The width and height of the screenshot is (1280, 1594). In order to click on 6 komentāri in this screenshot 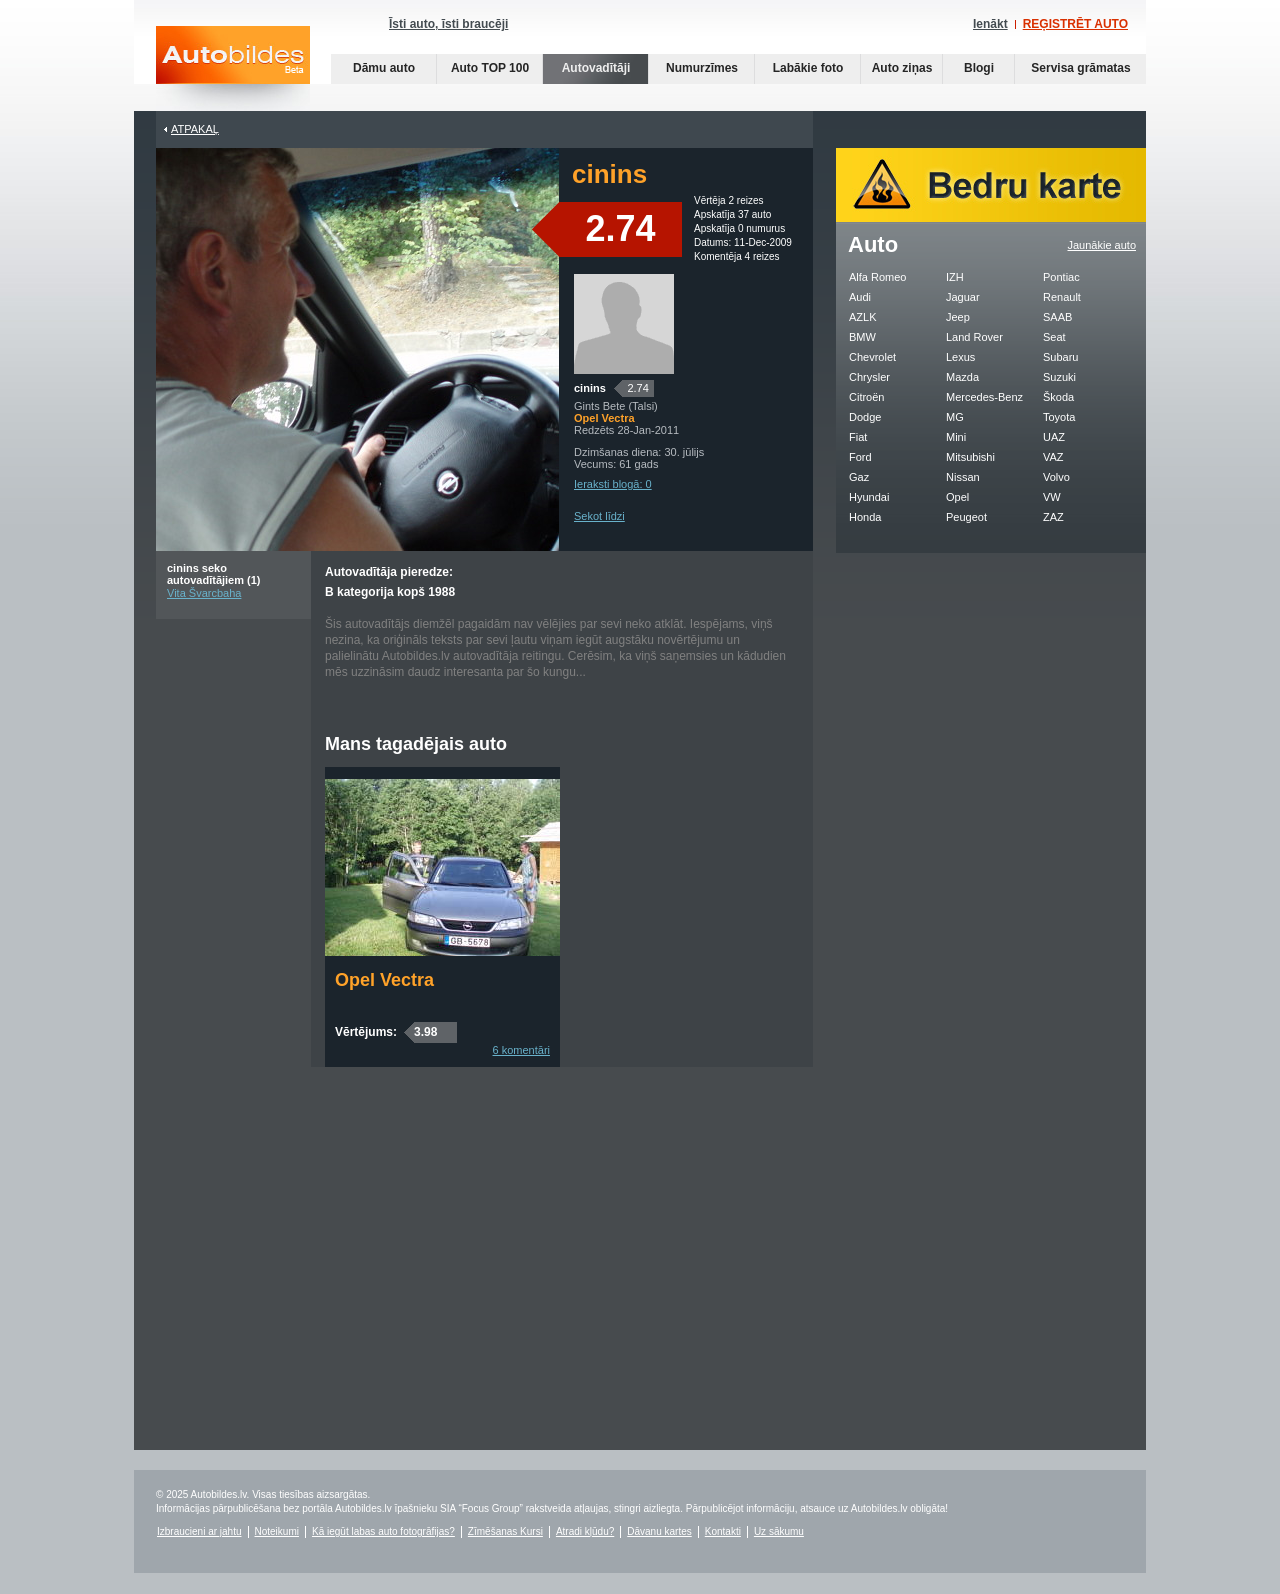, I will do `click(521, 1050)`.